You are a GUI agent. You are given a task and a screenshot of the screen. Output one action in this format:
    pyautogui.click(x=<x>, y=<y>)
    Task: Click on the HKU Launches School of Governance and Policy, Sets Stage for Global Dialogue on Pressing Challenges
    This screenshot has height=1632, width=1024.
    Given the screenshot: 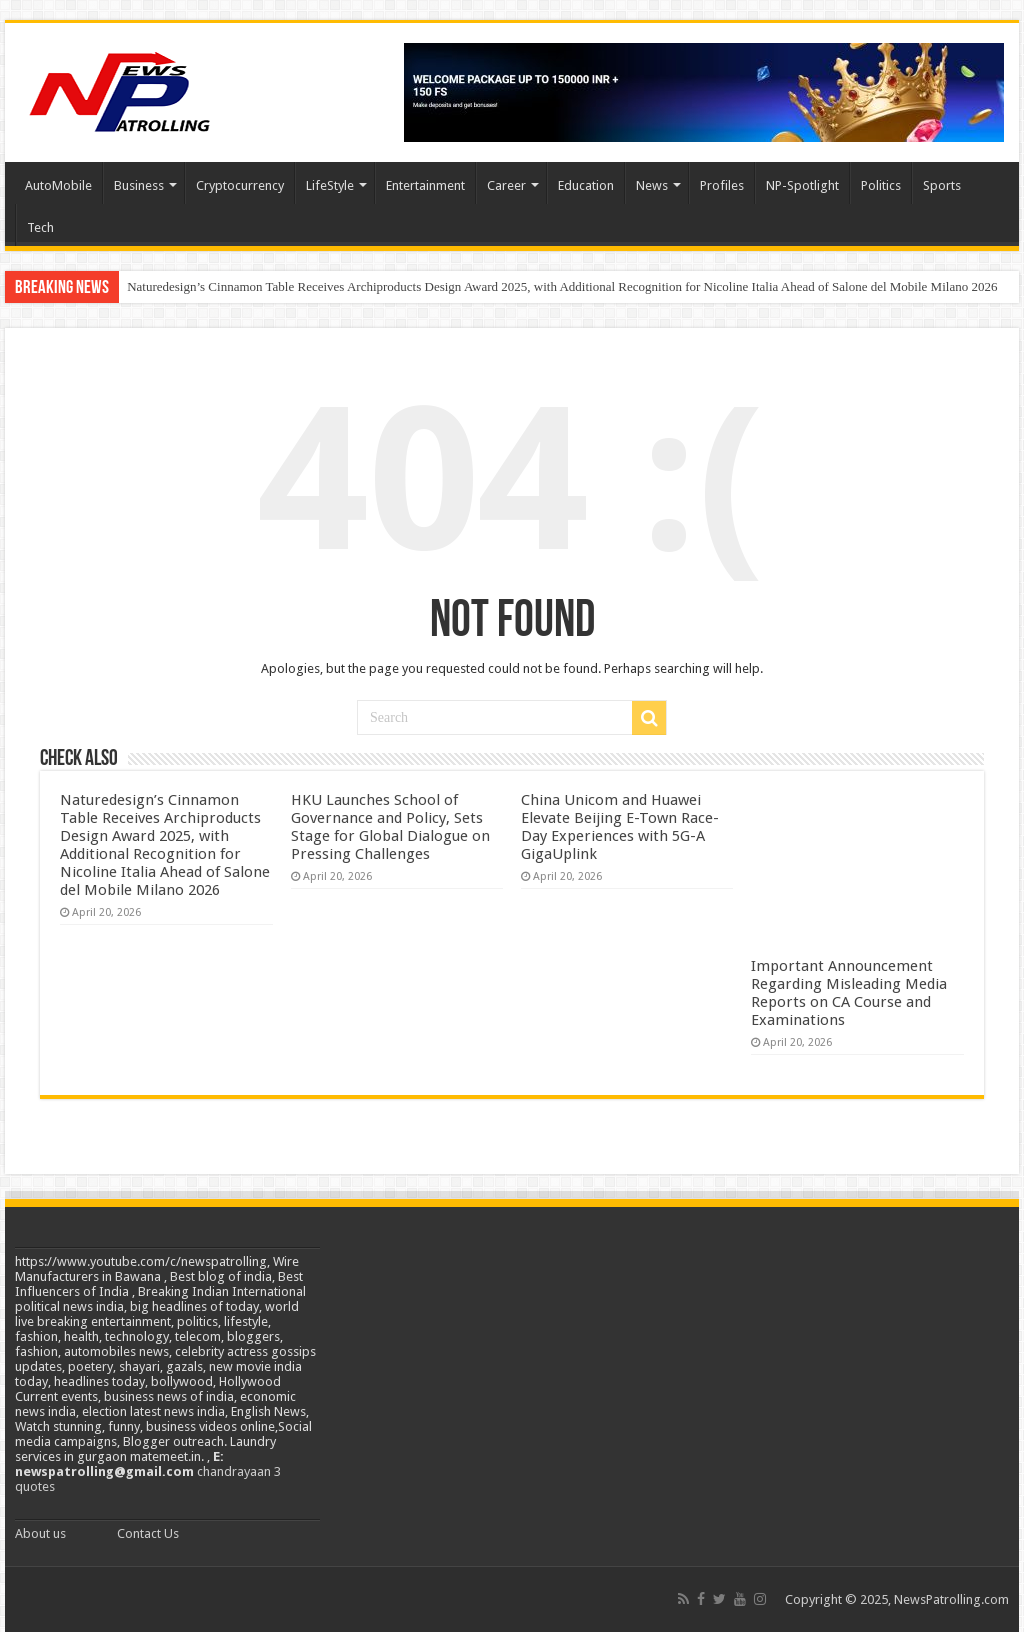 What is the action you would take?
    pyautogui.click(x=390, y=827)
    